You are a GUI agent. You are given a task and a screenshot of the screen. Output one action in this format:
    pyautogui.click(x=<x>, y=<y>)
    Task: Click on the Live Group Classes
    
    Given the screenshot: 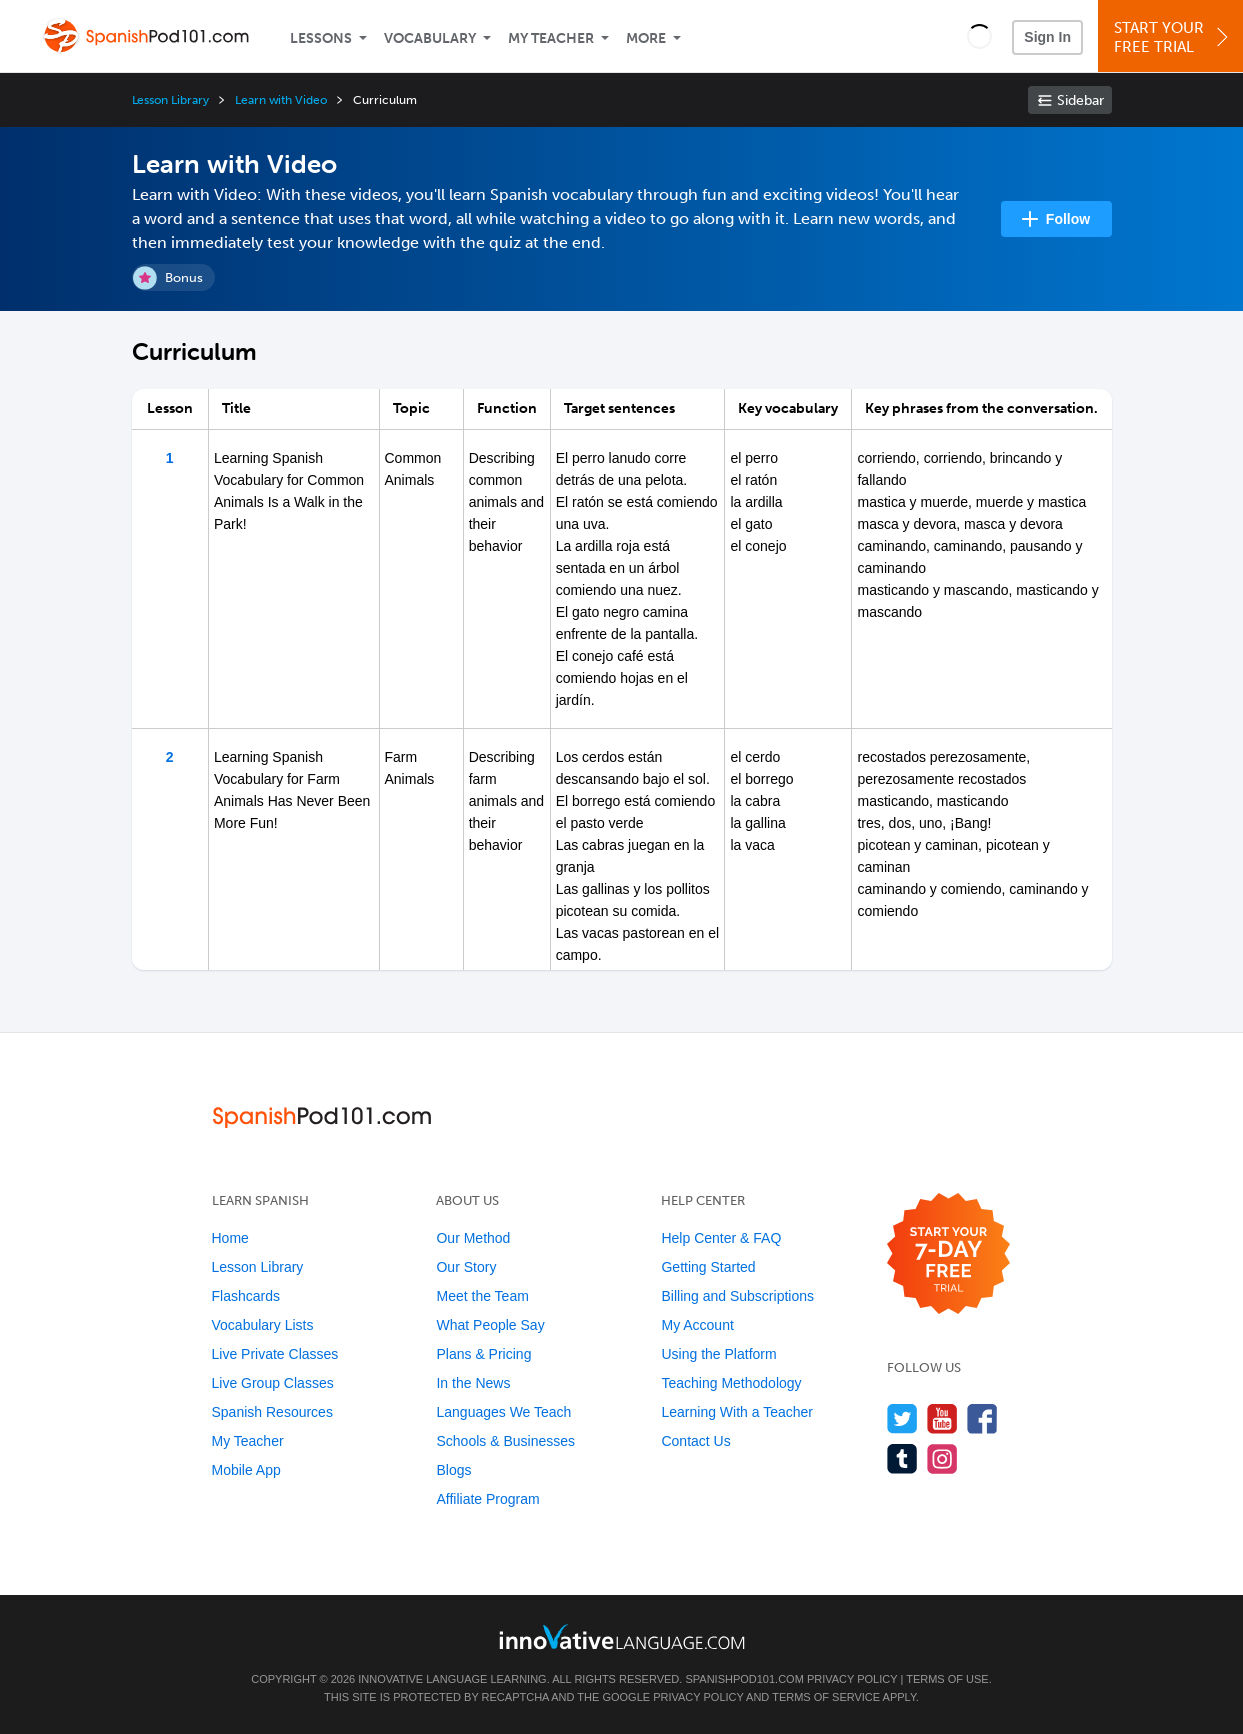 What is the action you would take?
    pyautogui.click(x=273, y=1383)
    